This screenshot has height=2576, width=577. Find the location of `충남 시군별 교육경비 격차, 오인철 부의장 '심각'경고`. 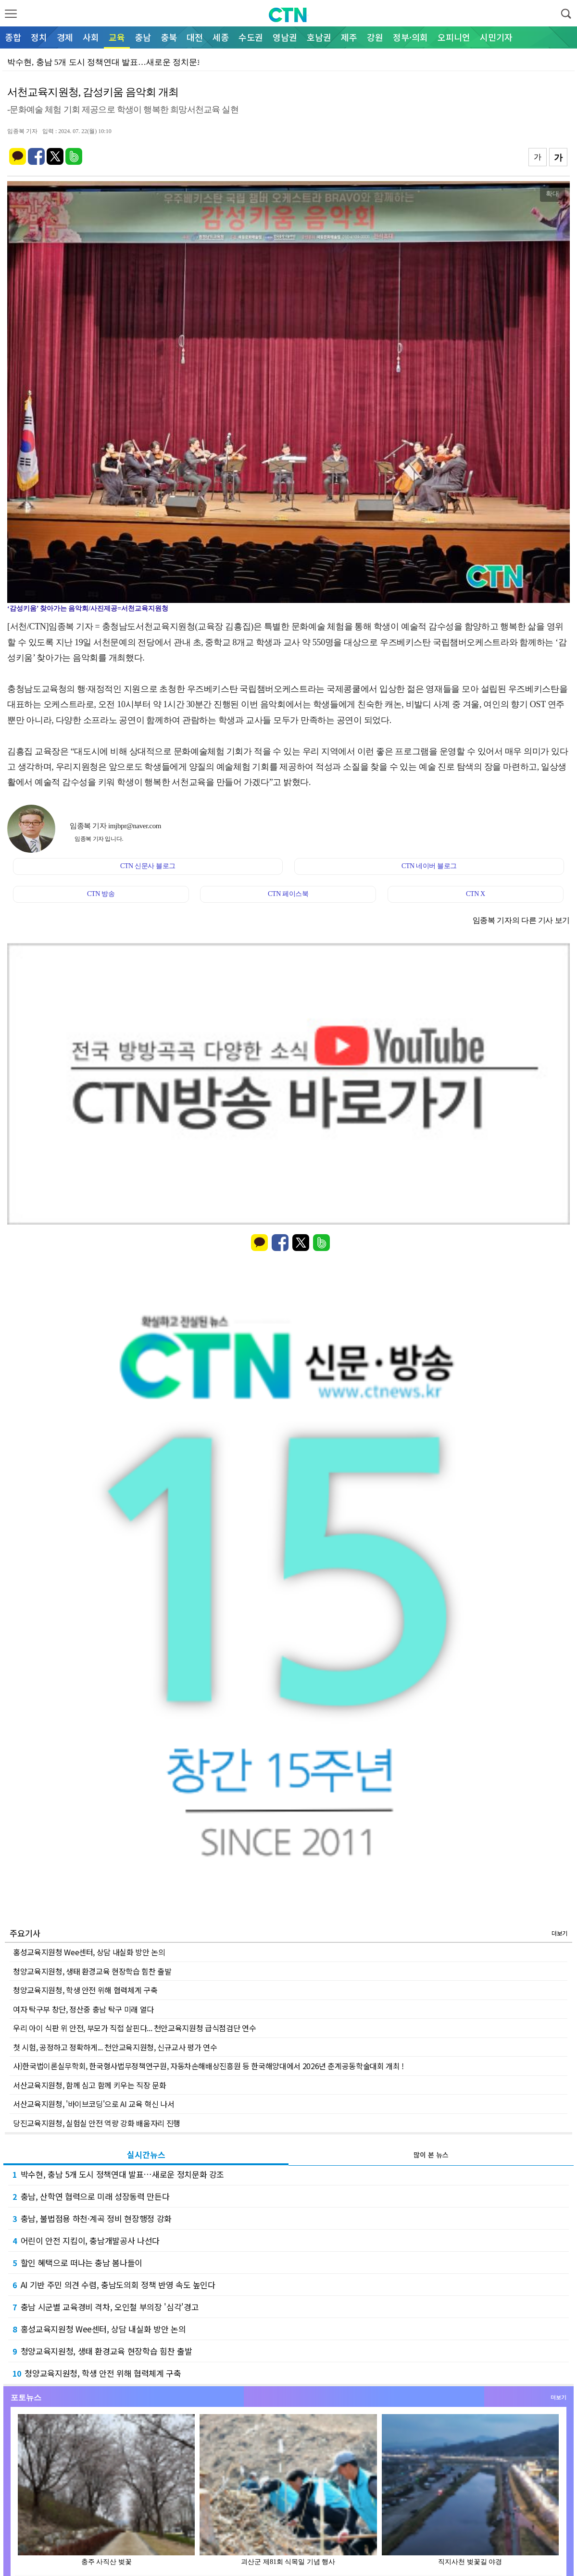

충남 시군별 교육경비 격차, 오인철 부의장 '심각'경고 is located at coordinates (106, 2307).